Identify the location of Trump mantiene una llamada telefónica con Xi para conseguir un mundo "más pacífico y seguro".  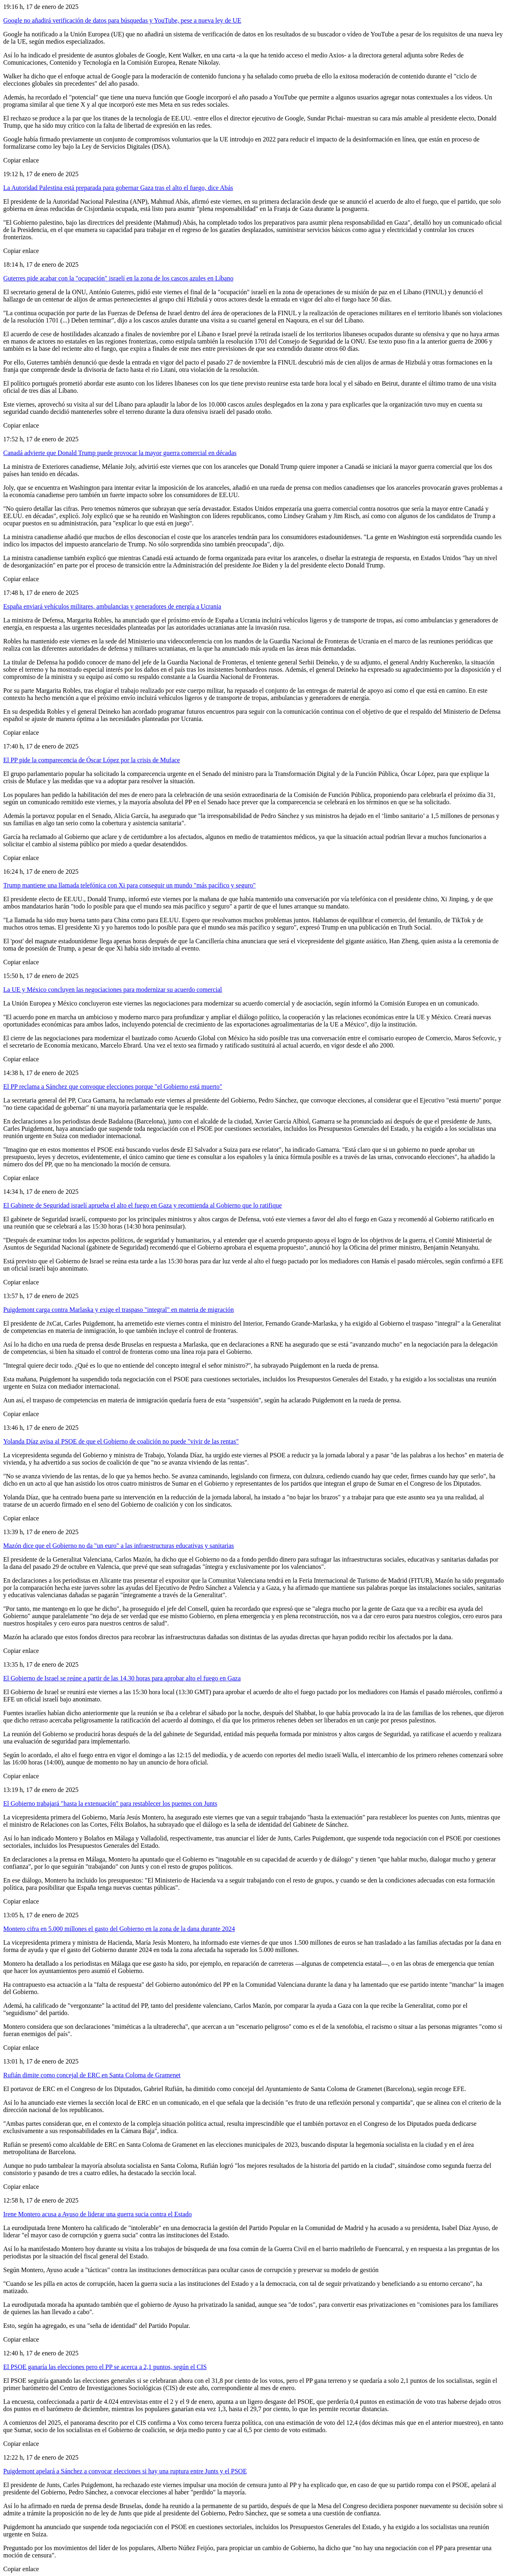
(129, 885).